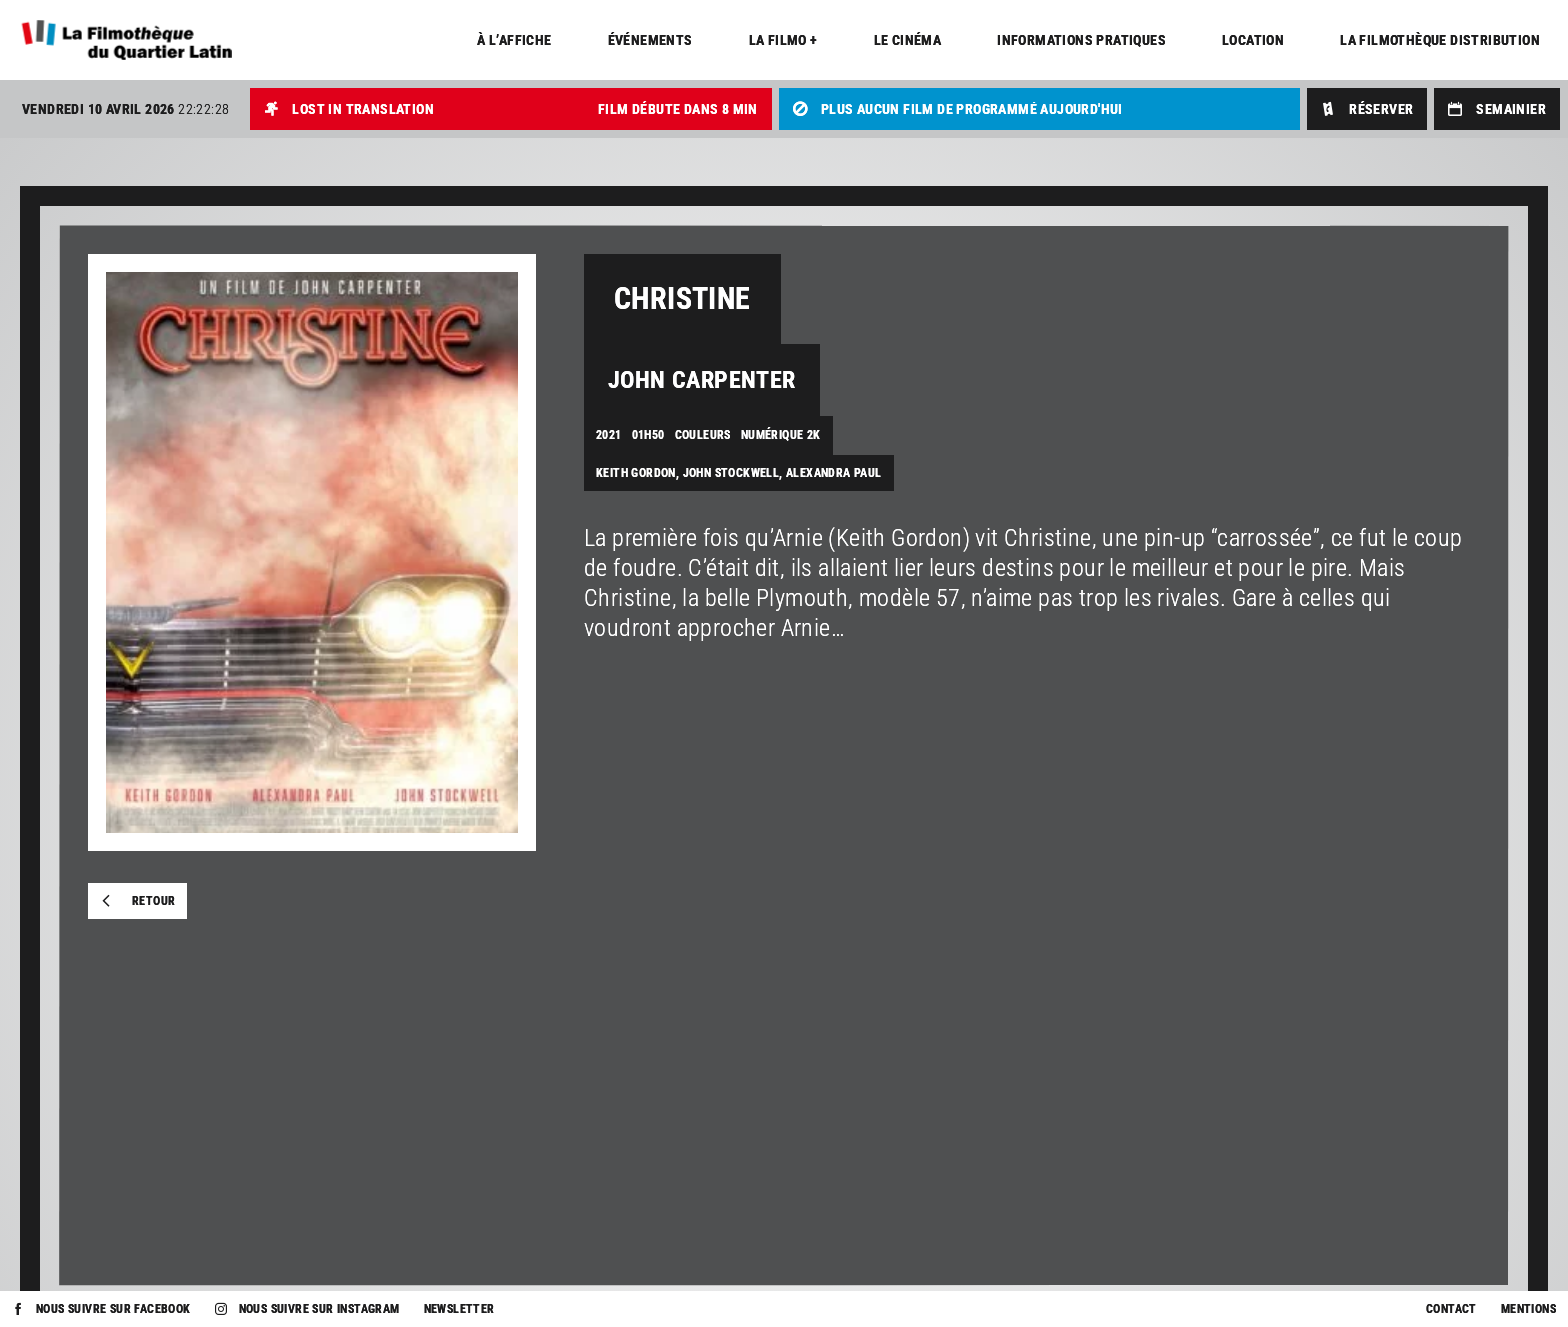 Image resolution: width=1568 pixels, height=1327 pixels. I want to click on Location, so click(1253, 40).